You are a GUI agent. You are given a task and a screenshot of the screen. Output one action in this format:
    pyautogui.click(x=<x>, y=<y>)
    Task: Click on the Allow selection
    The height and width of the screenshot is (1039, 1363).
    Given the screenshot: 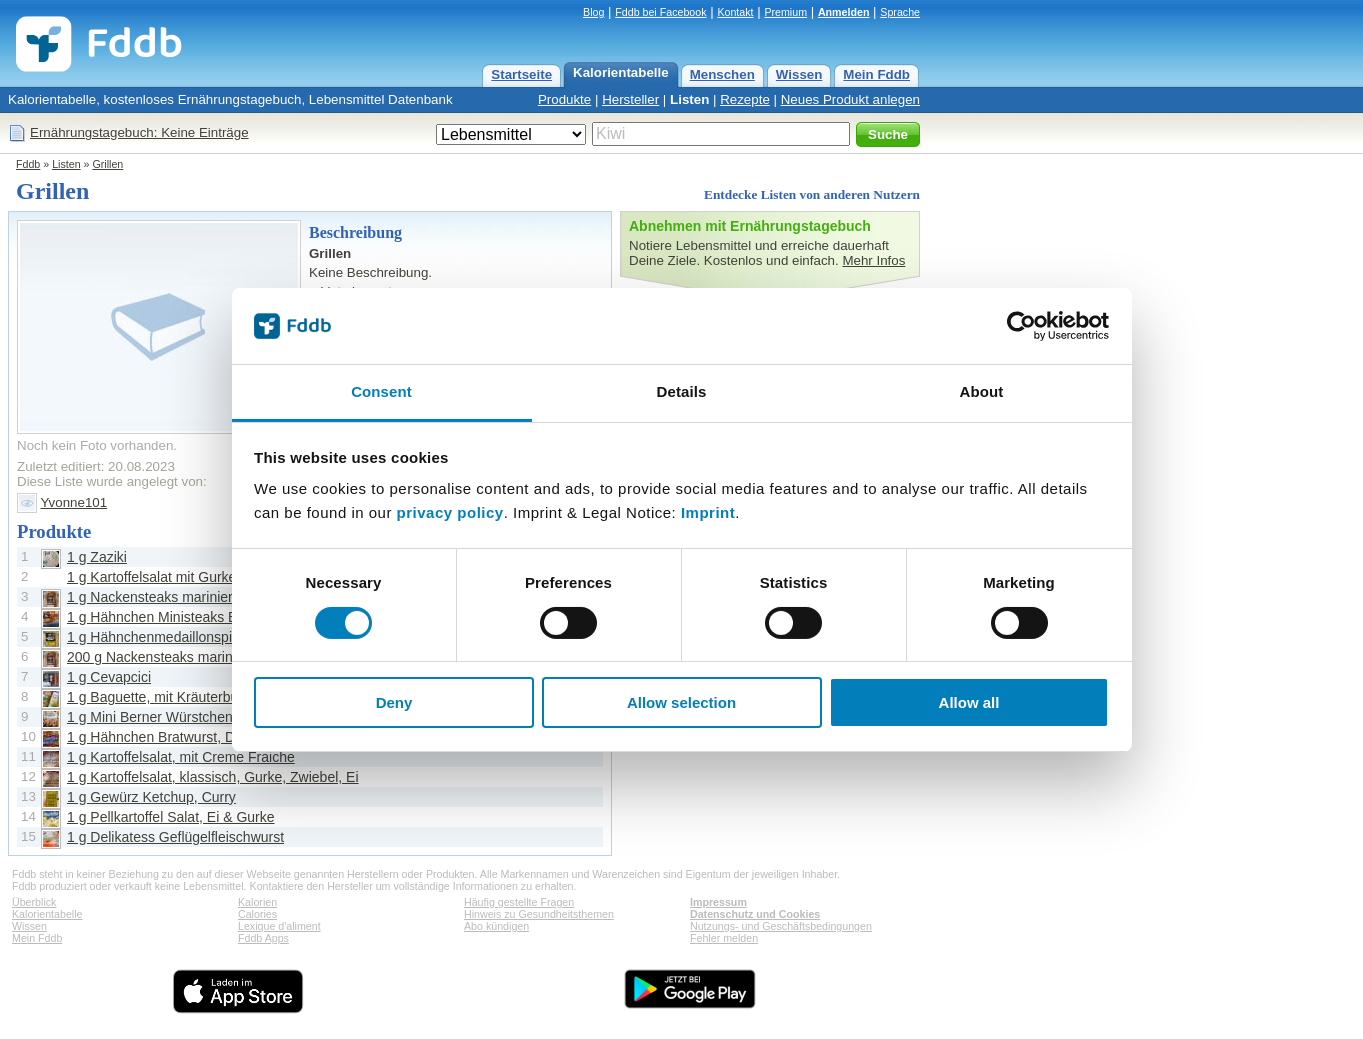 What is the action you would take?
    pyautogui.click(x=681, y=702)
    